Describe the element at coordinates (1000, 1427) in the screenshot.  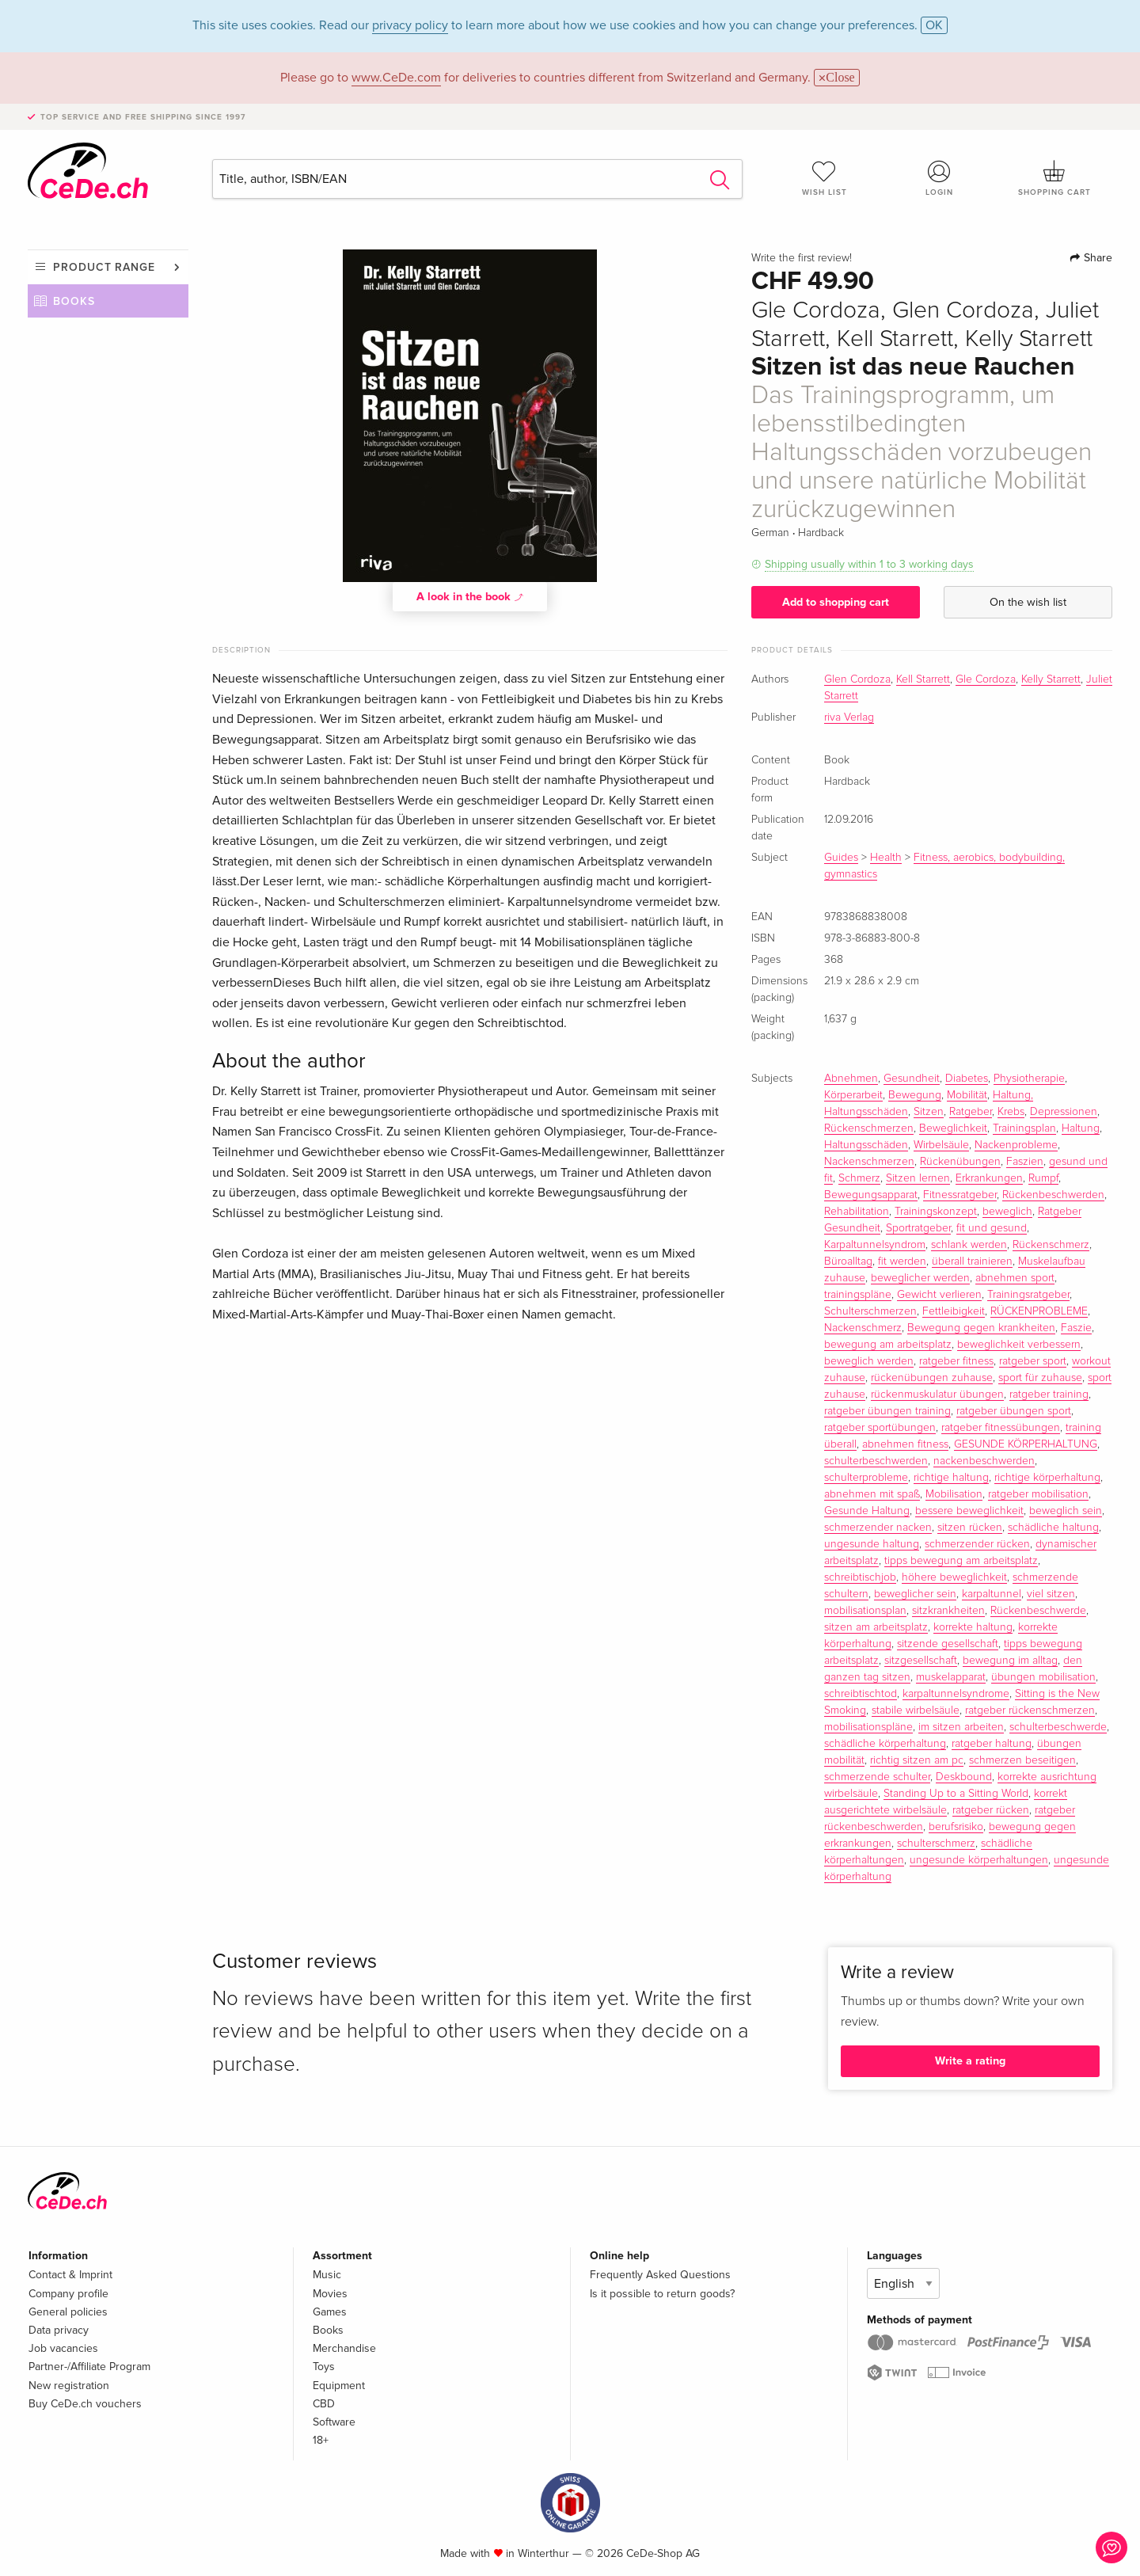
I see `ratgeber fitnessübungen` at that location.